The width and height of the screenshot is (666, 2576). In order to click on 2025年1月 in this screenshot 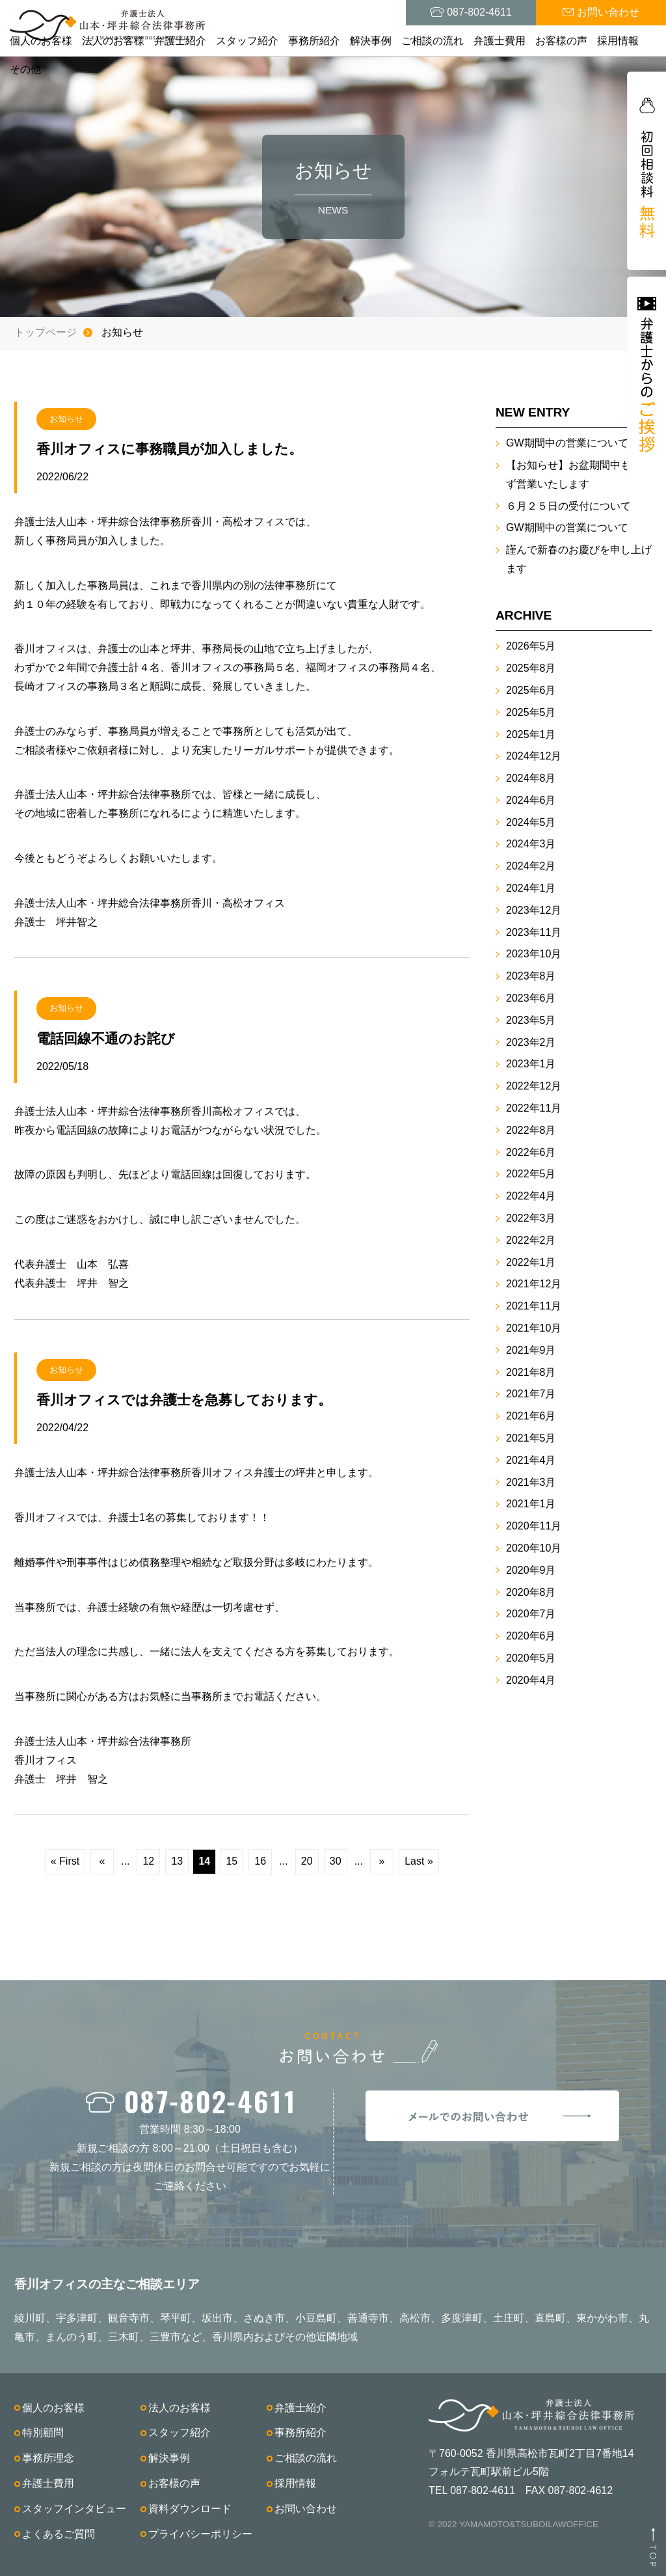, I will do `click(531, 734)`.